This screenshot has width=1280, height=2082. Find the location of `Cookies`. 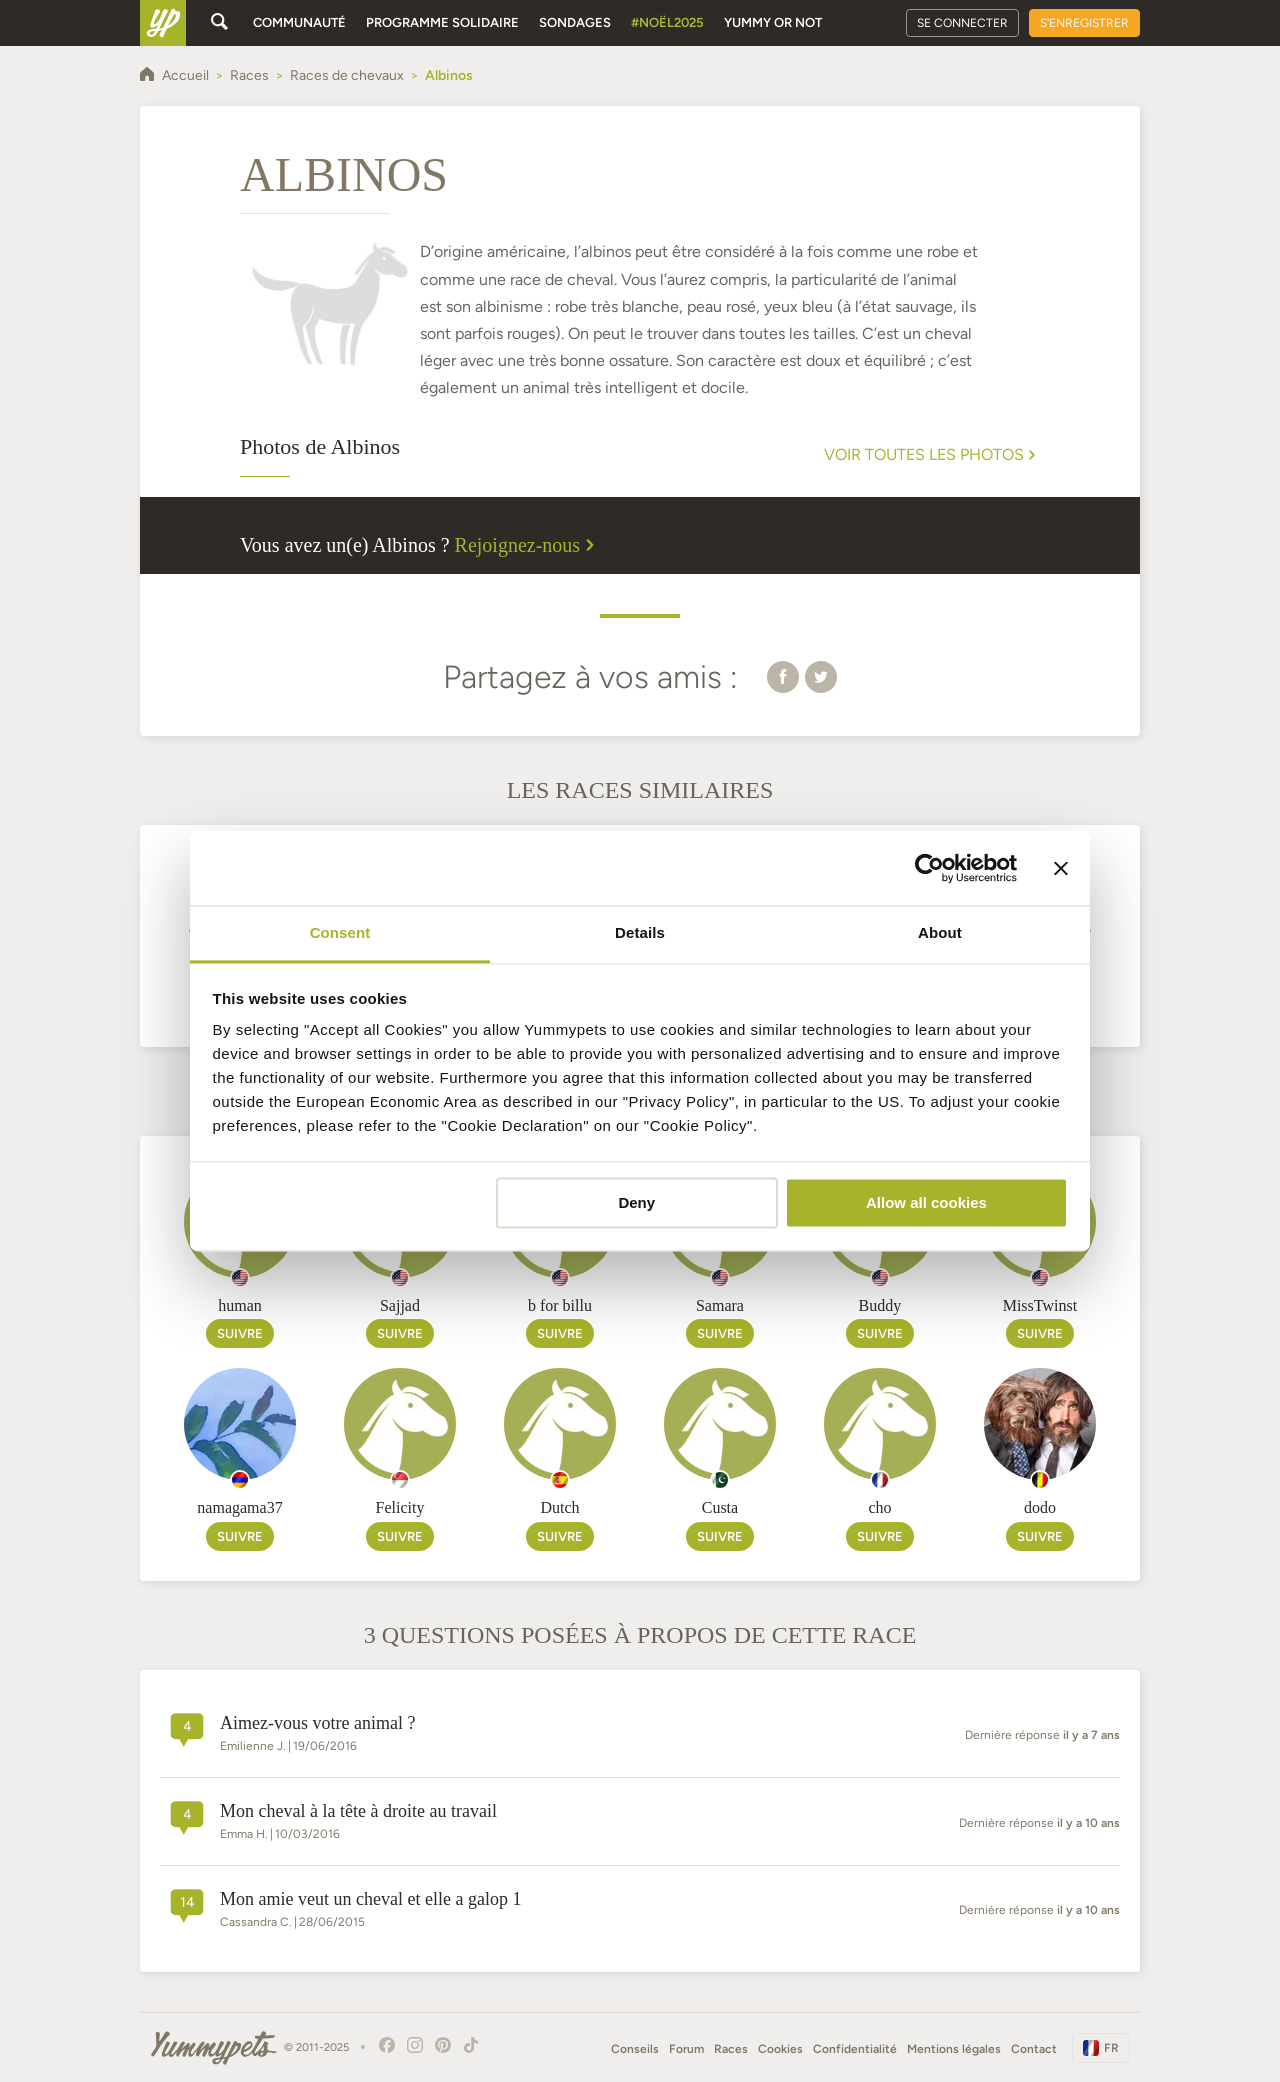

Cookies is located at coordinates (780, 2049).